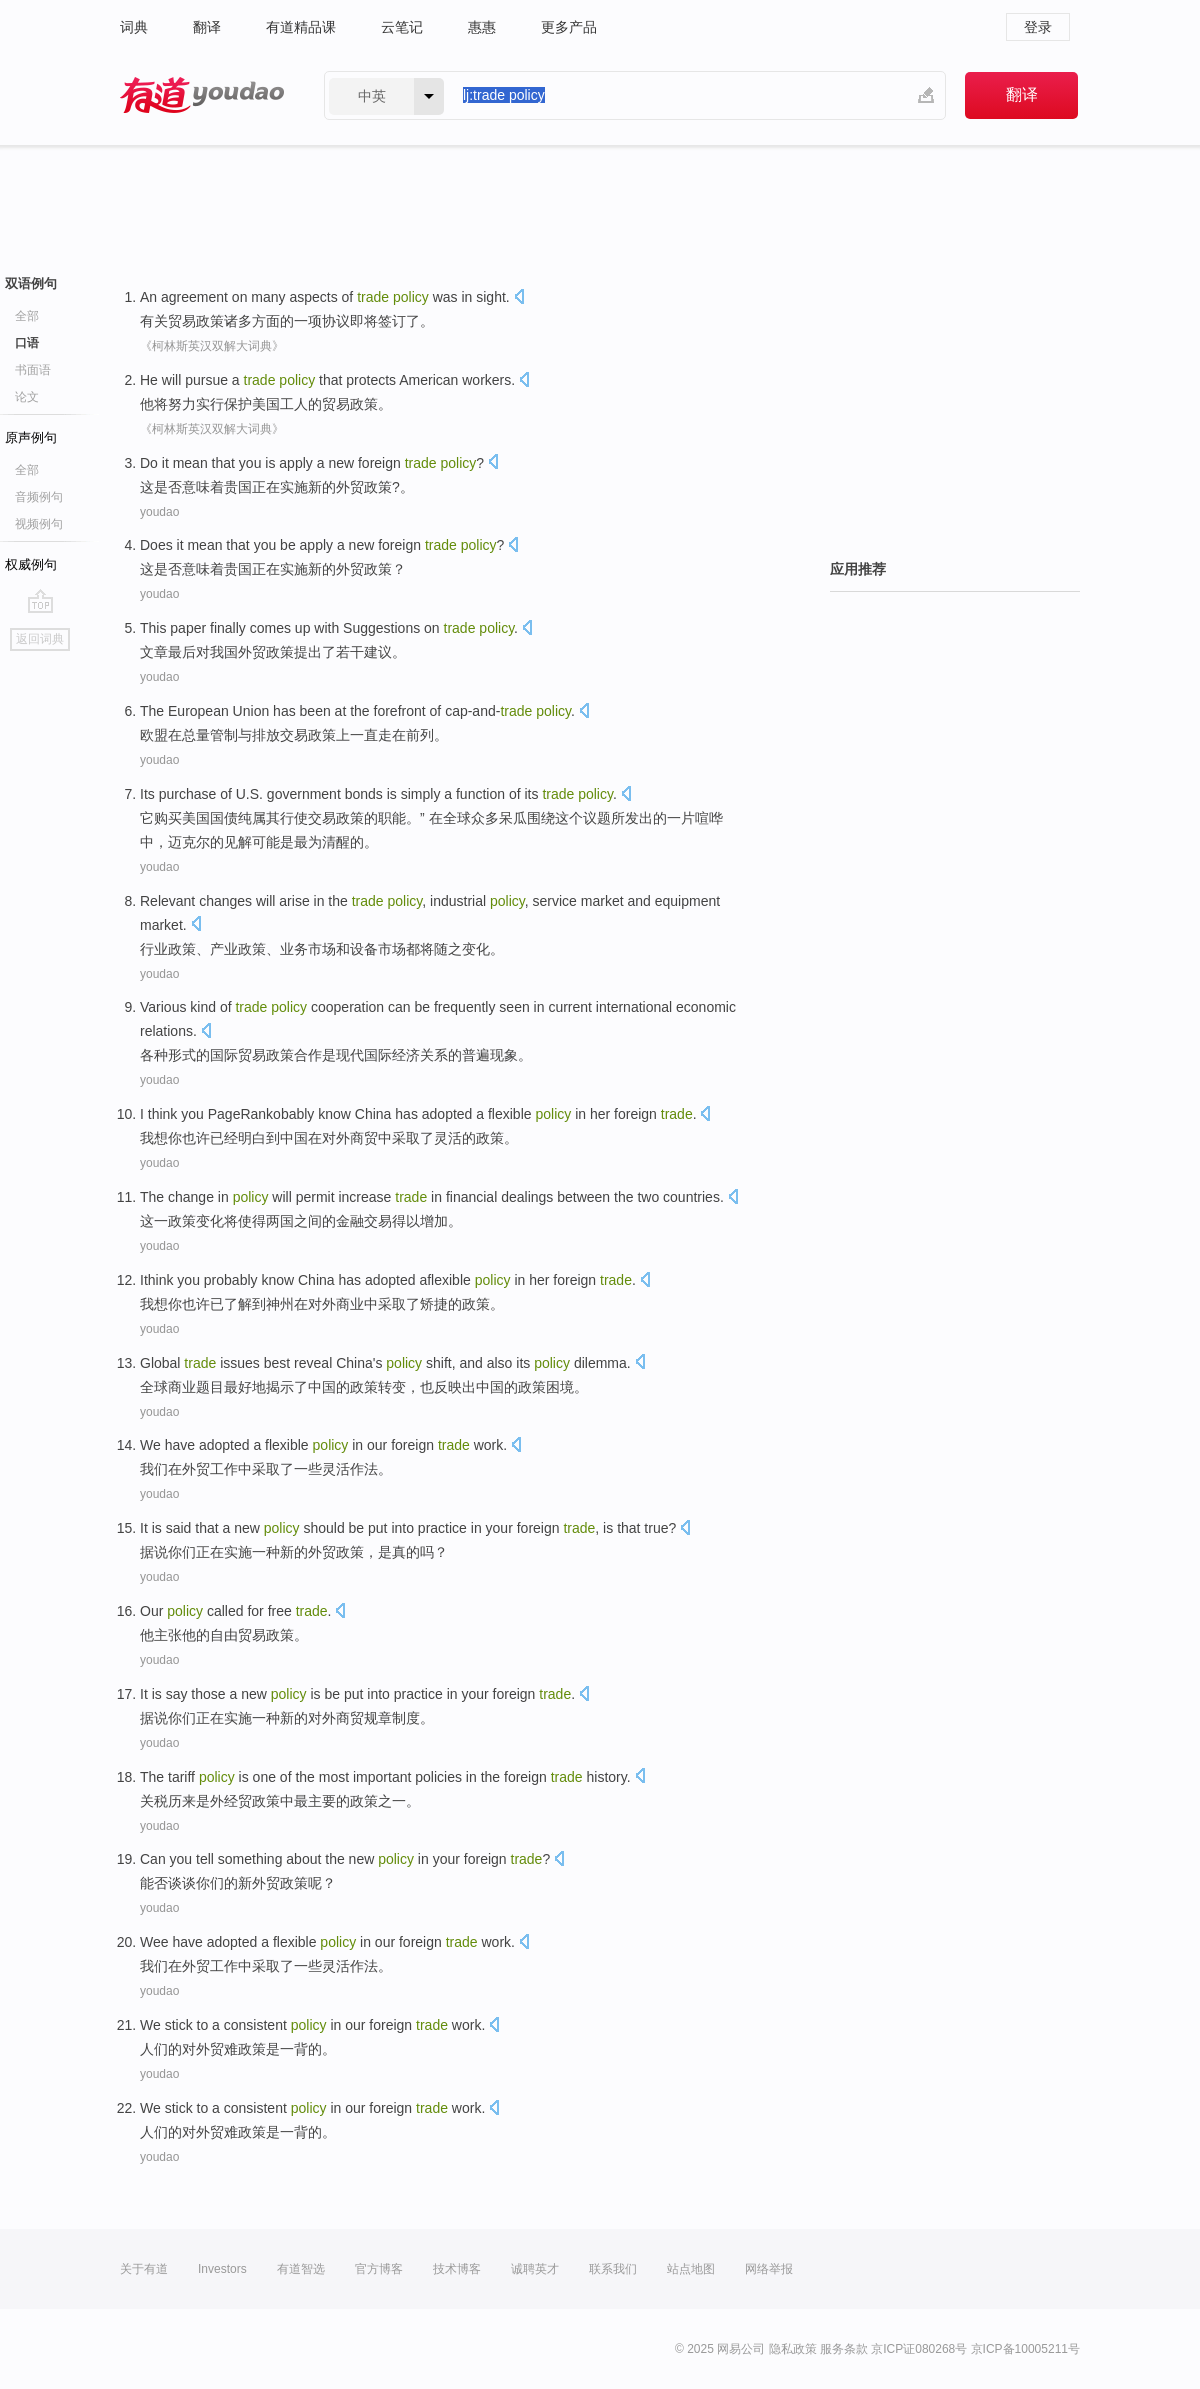 The image size is (1200, 2389). Describe the element at coordinates (134, 27) in the screenshot. I see `词典` at that location.